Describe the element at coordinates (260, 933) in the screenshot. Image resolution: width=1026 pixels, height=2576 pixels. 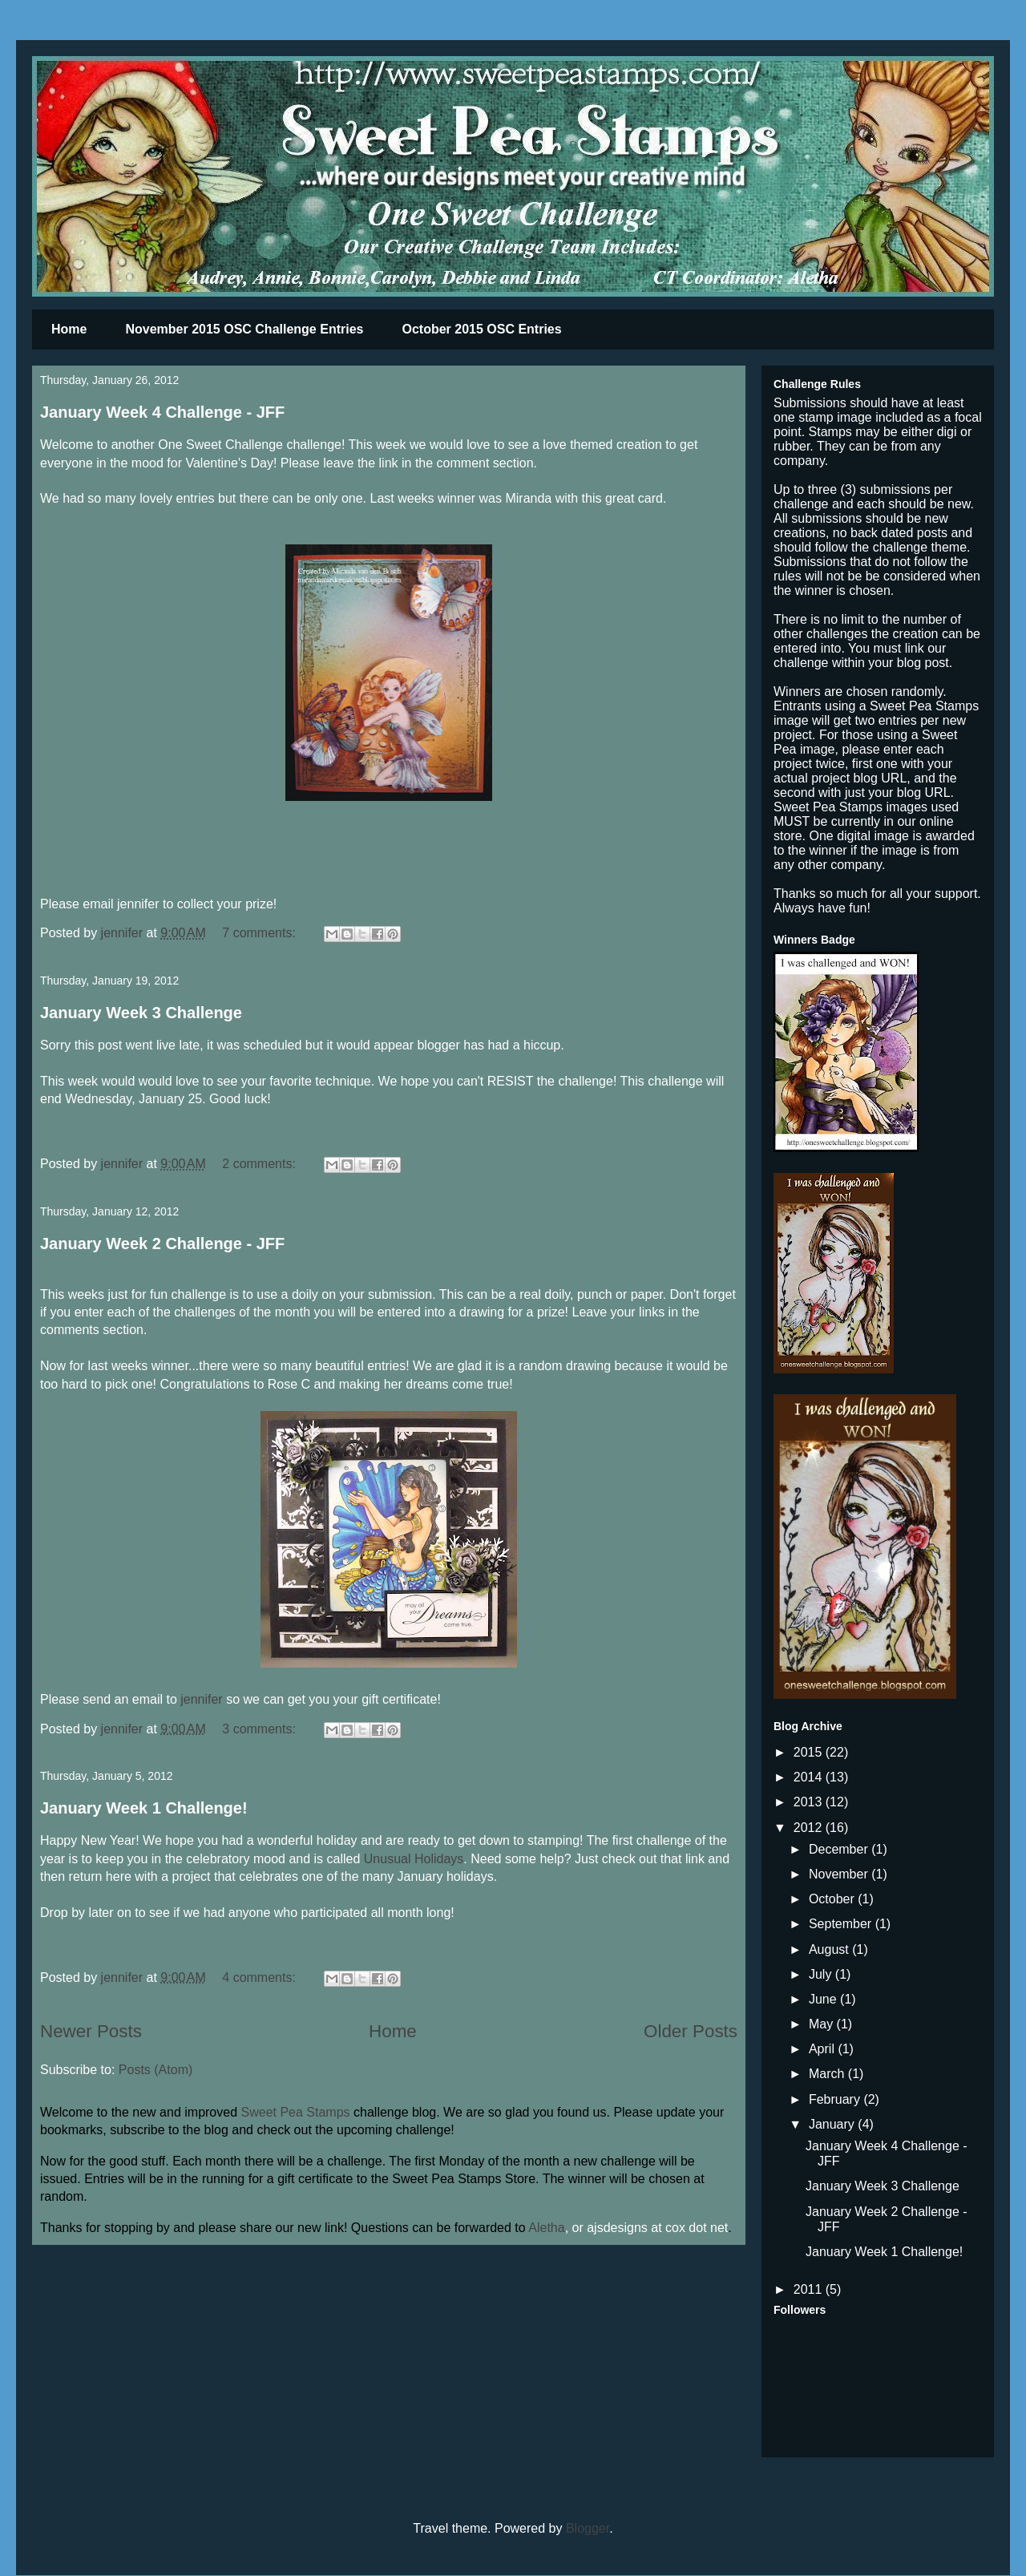
I see `7 comments:` at that location.